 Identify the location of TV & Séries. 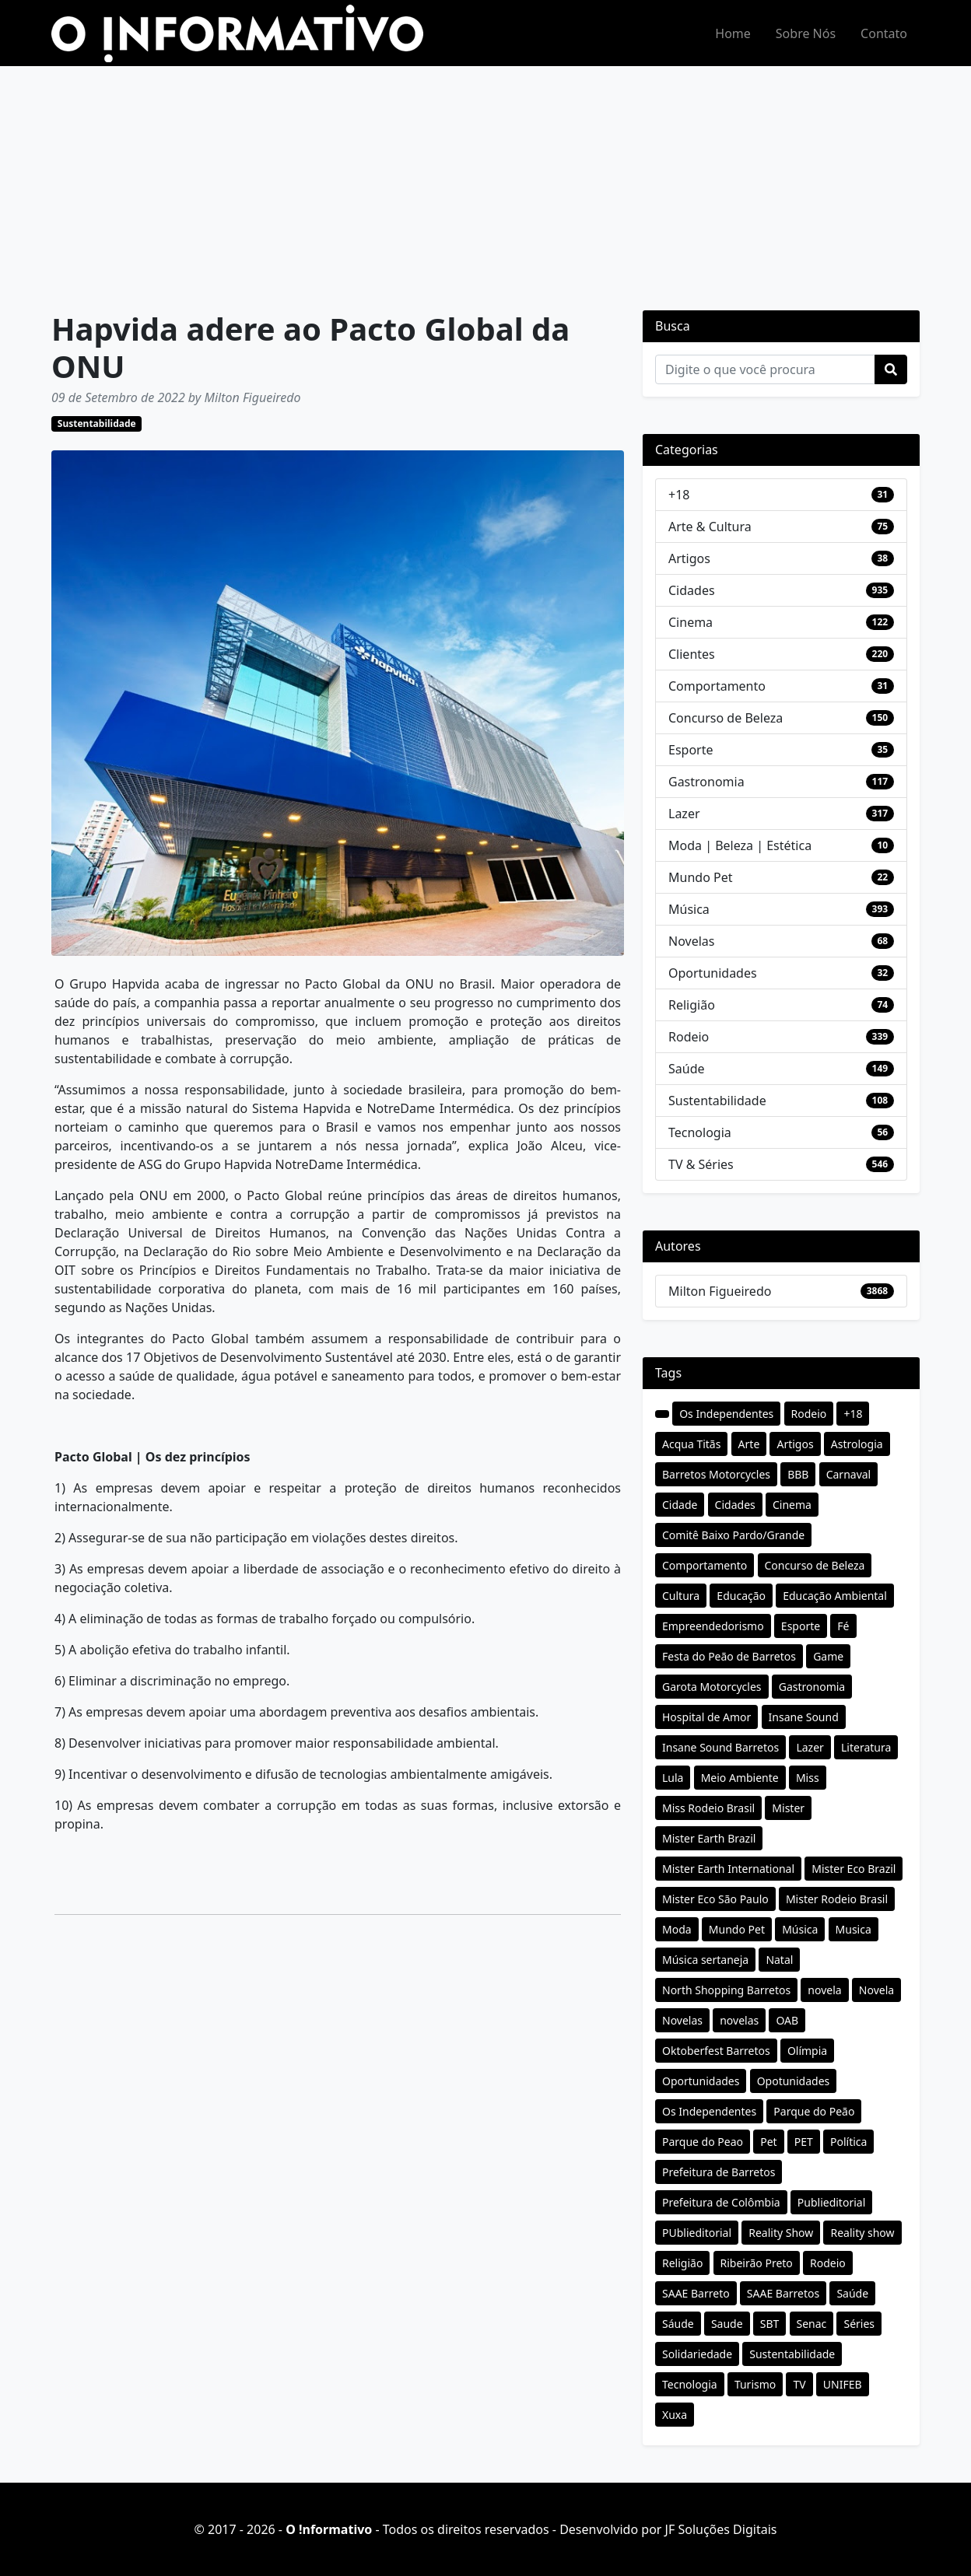
(701, 1164).